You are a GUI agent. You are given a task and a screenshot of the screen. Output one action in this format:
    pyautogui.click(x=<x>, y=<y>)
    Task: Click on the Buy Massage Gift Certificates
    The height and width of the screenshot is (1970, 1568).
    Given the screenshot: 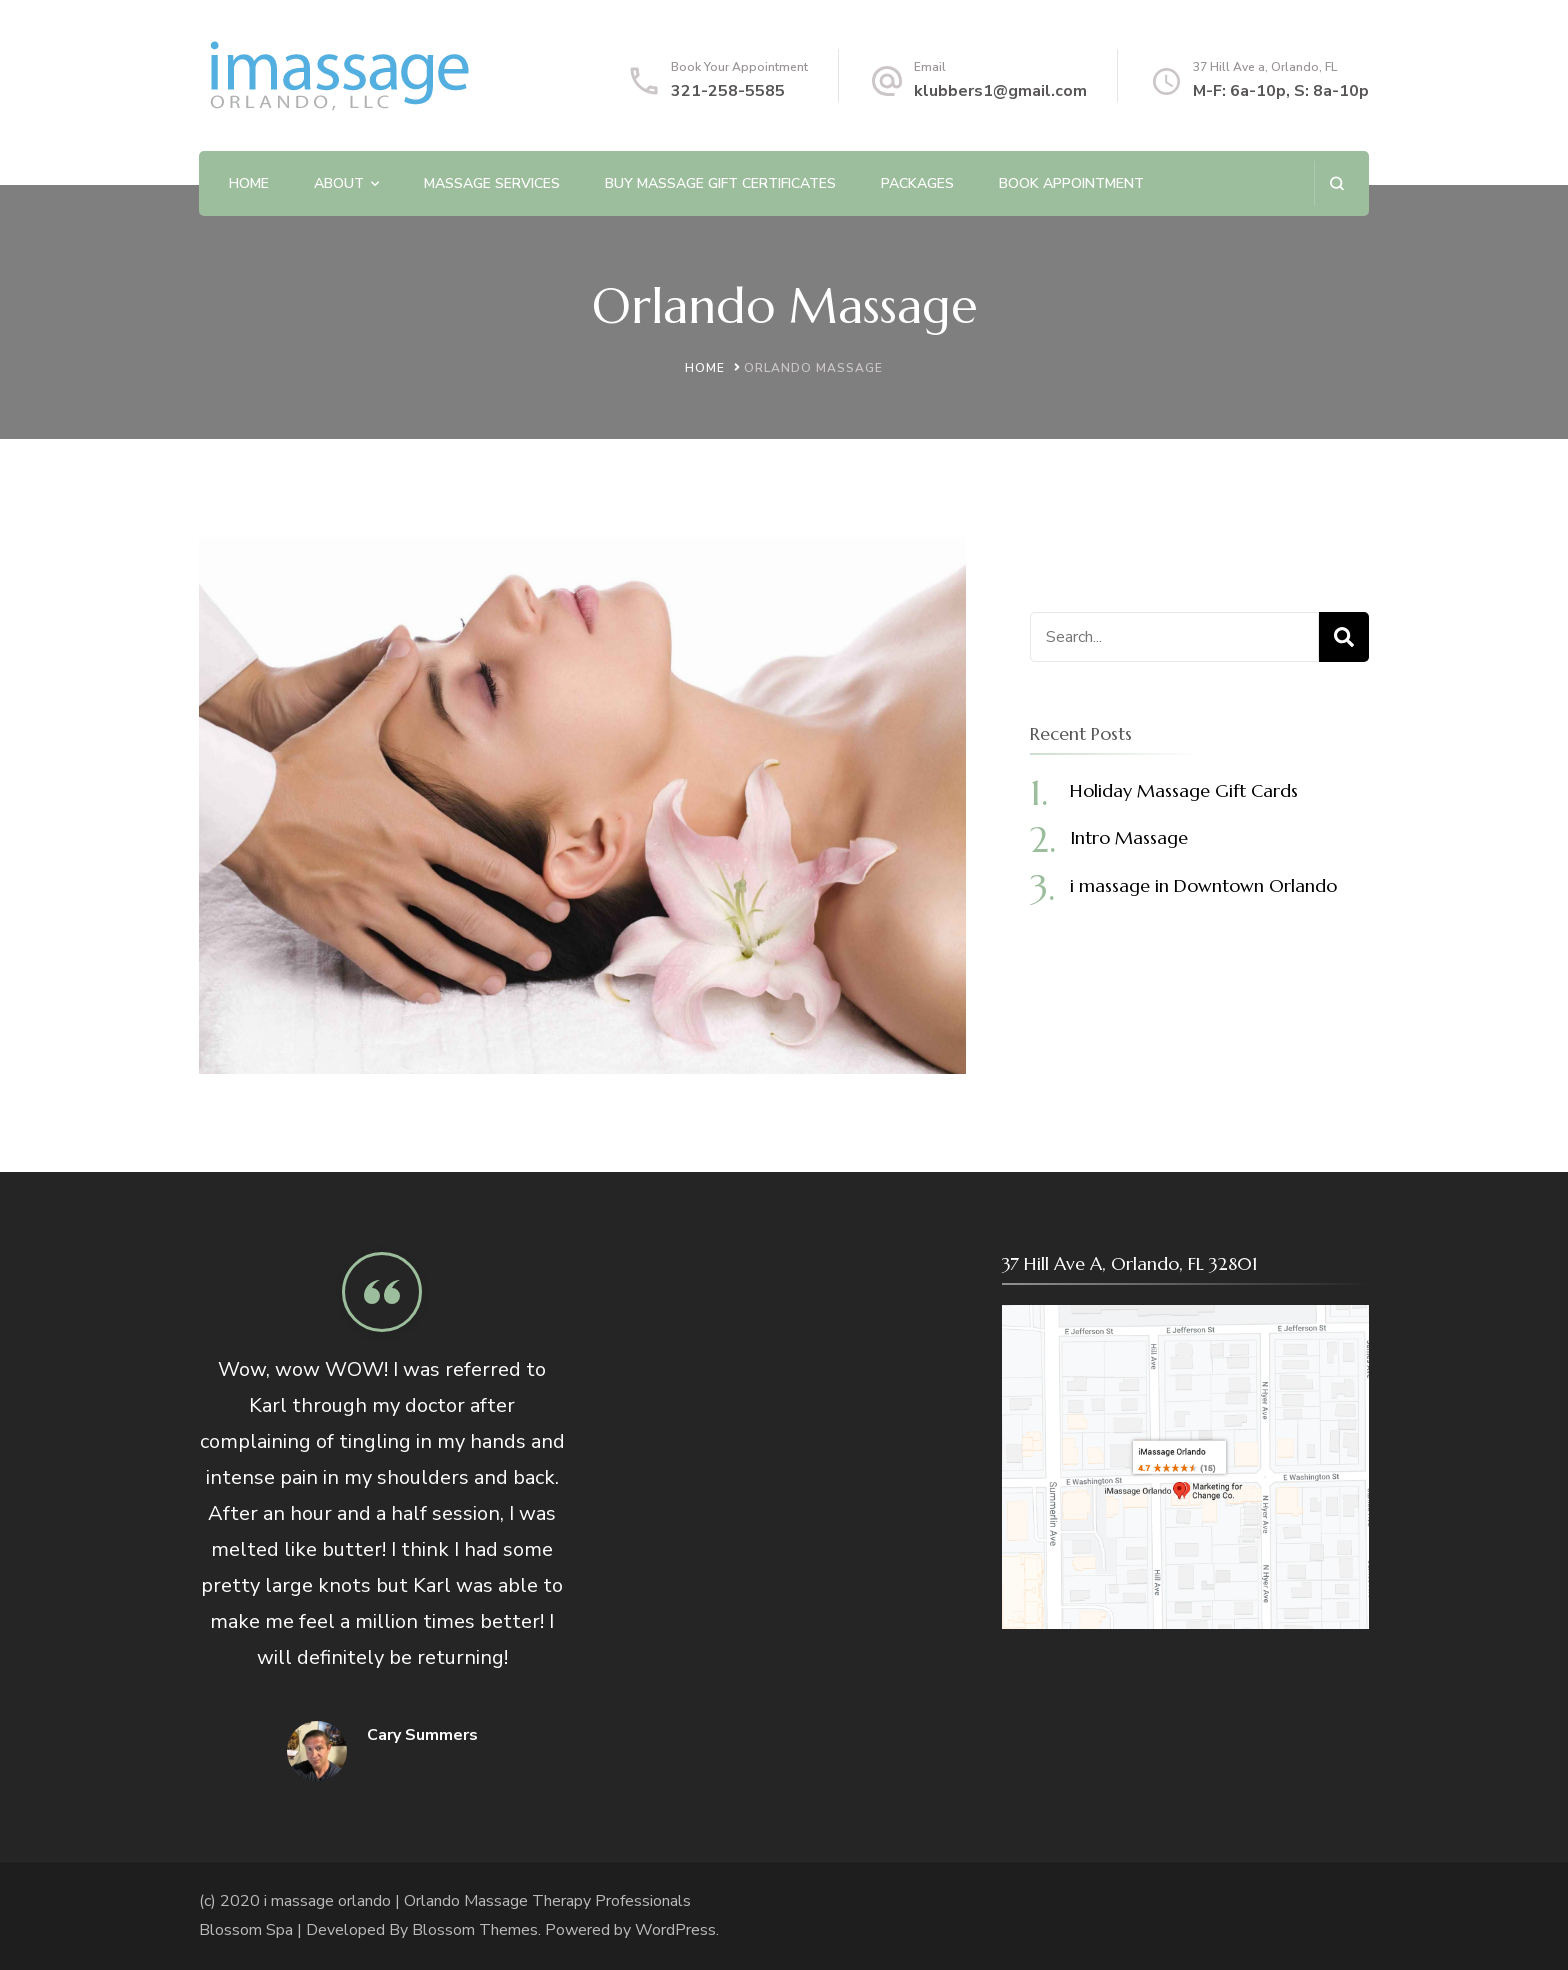 What is the action you would take?
    pyautogui.click(x=720, y=183)
    